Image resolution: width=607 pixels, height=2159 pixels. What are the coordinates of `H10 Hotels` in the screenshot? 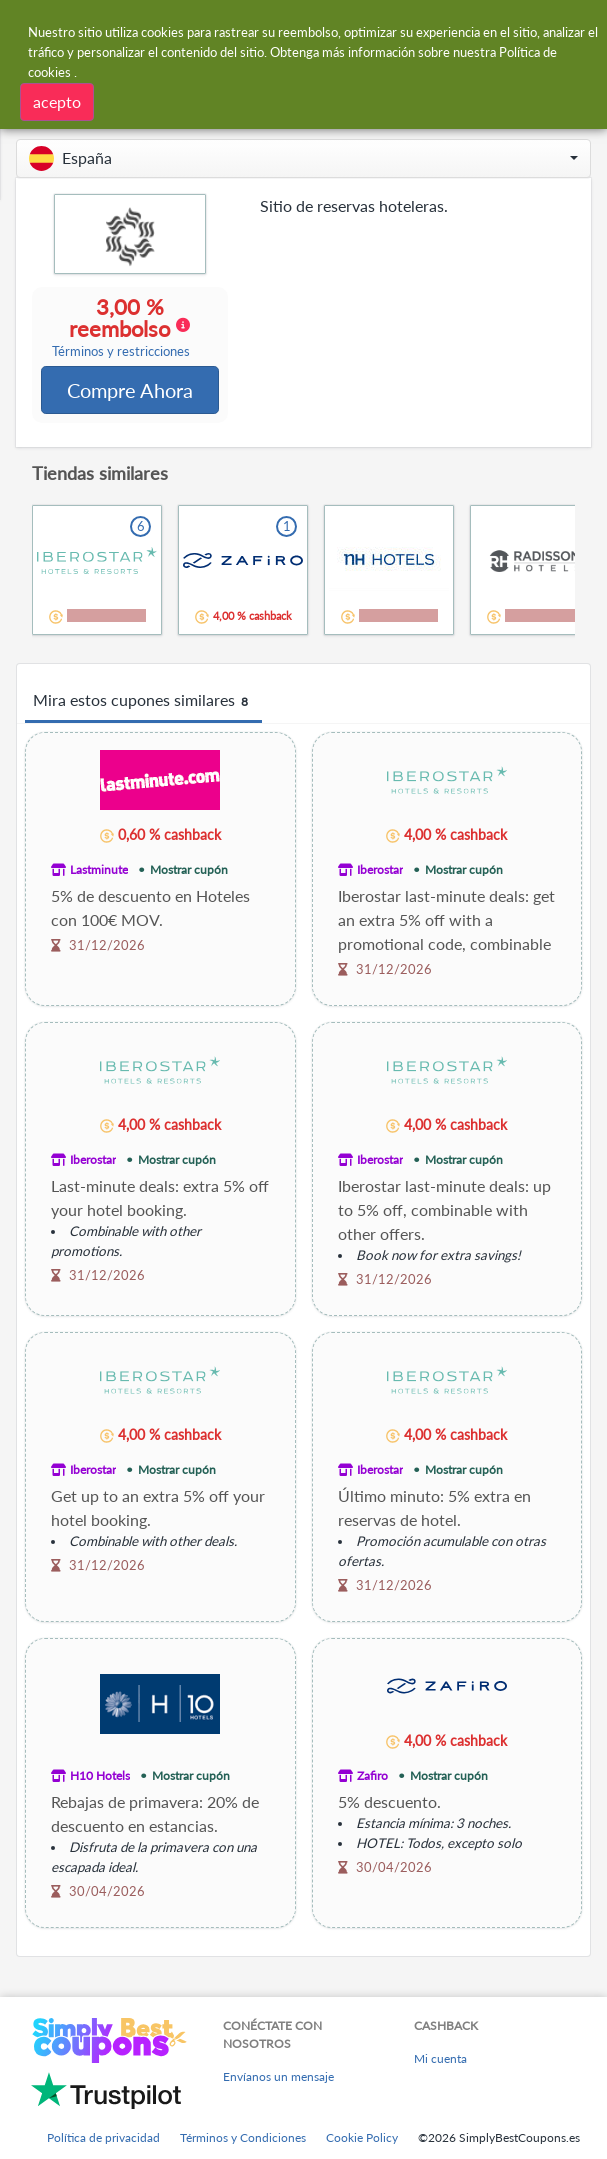 It's located at (100, 1777).